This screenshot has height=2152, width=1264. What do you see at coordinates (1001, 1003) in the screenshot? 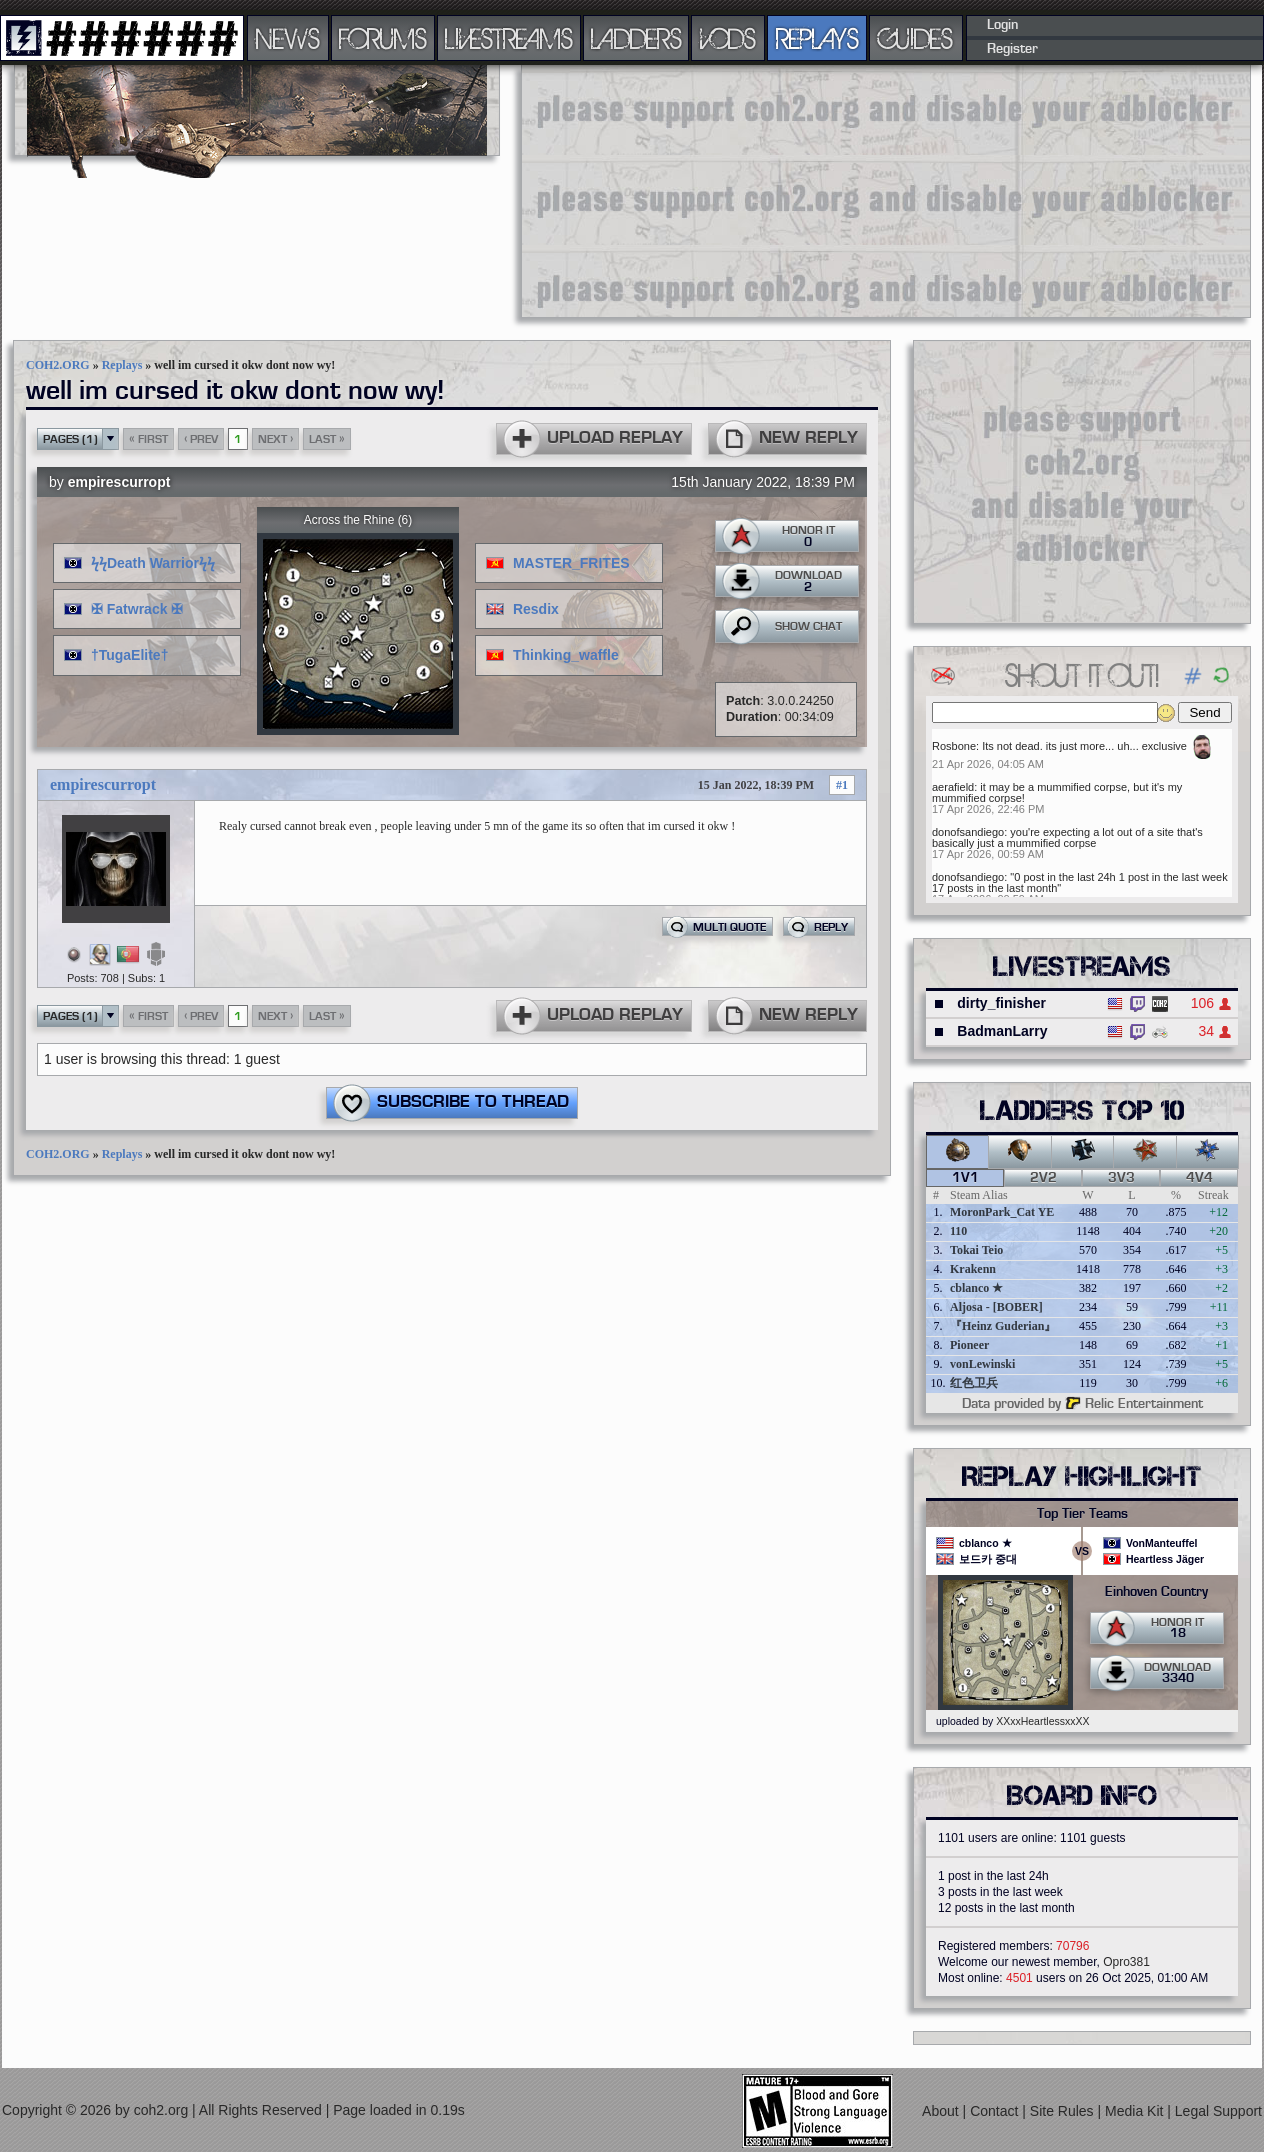
I see `dirty_finisher` at bounding box center [1001, 1003].